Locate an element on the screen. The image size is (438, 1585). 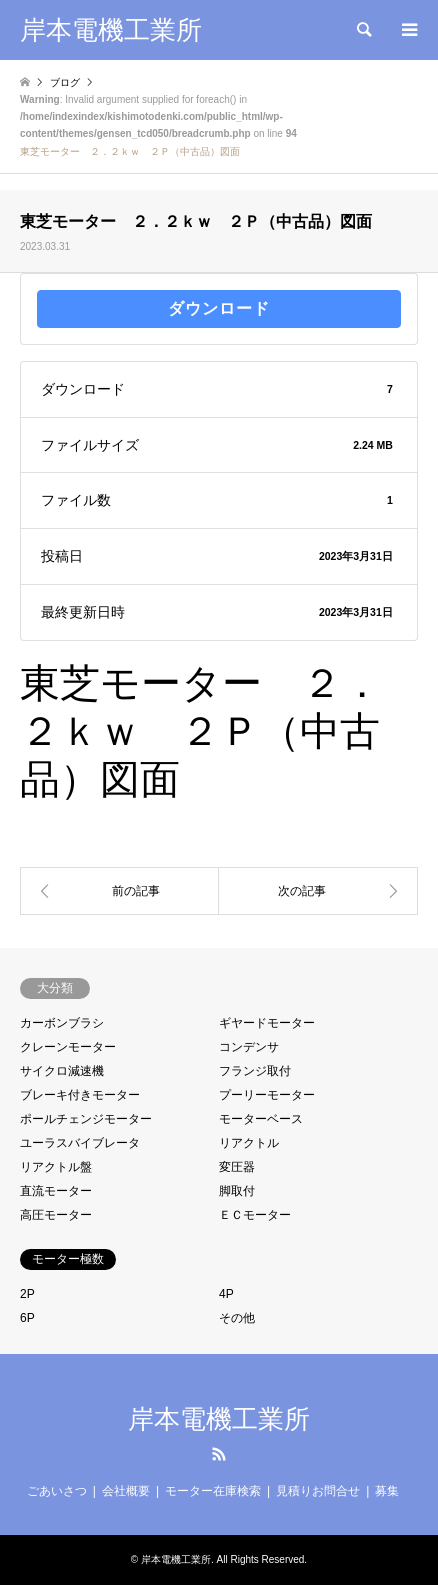
プーリーモーター is located at coordinates (267, 1095).